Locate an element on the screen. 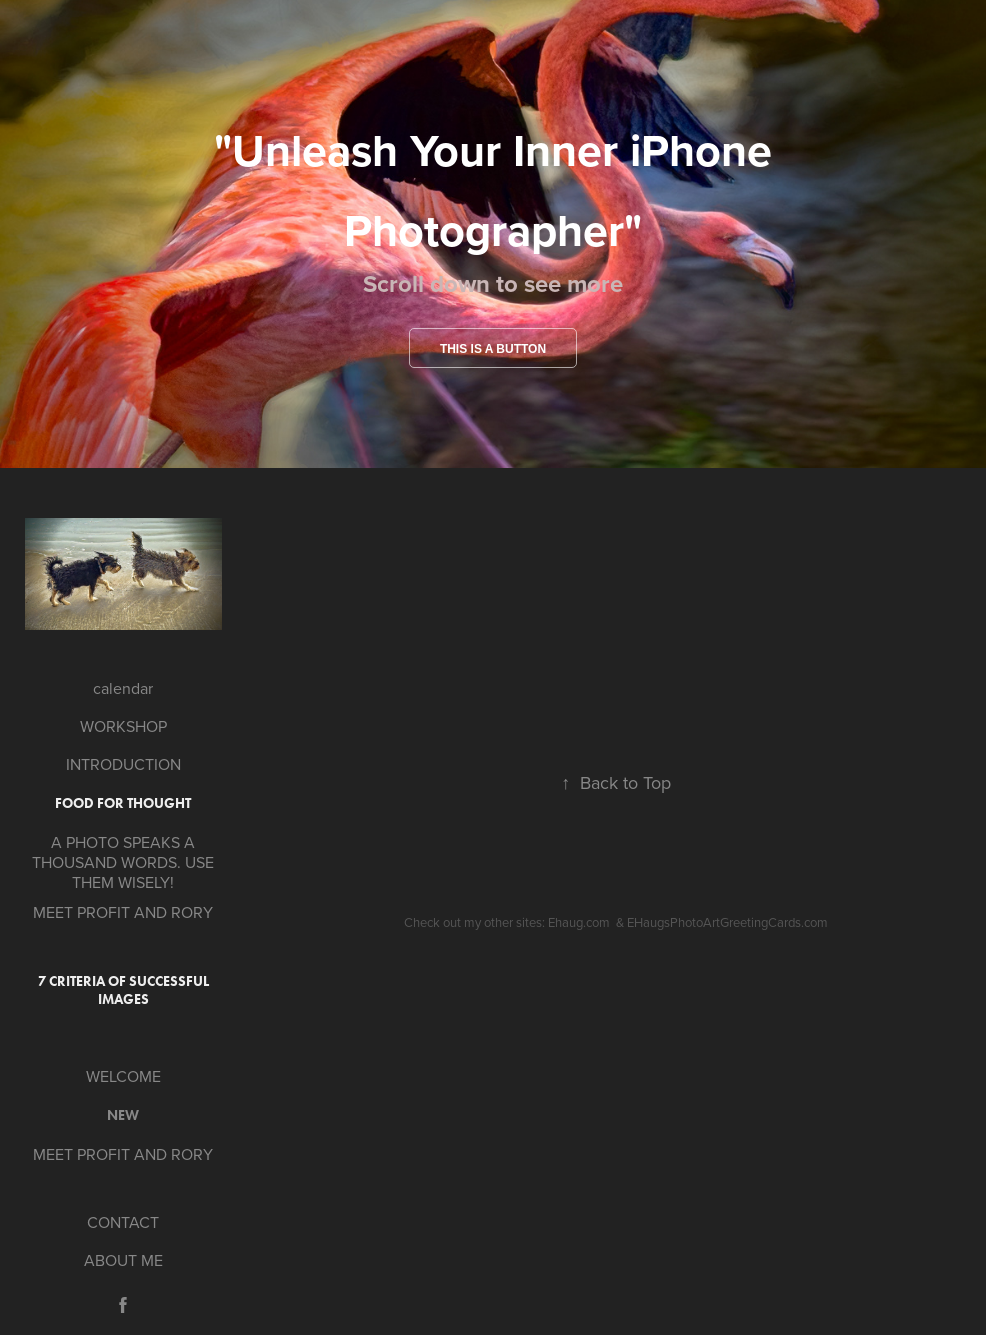  WORKSHOP is located at coordinates (123, 726).